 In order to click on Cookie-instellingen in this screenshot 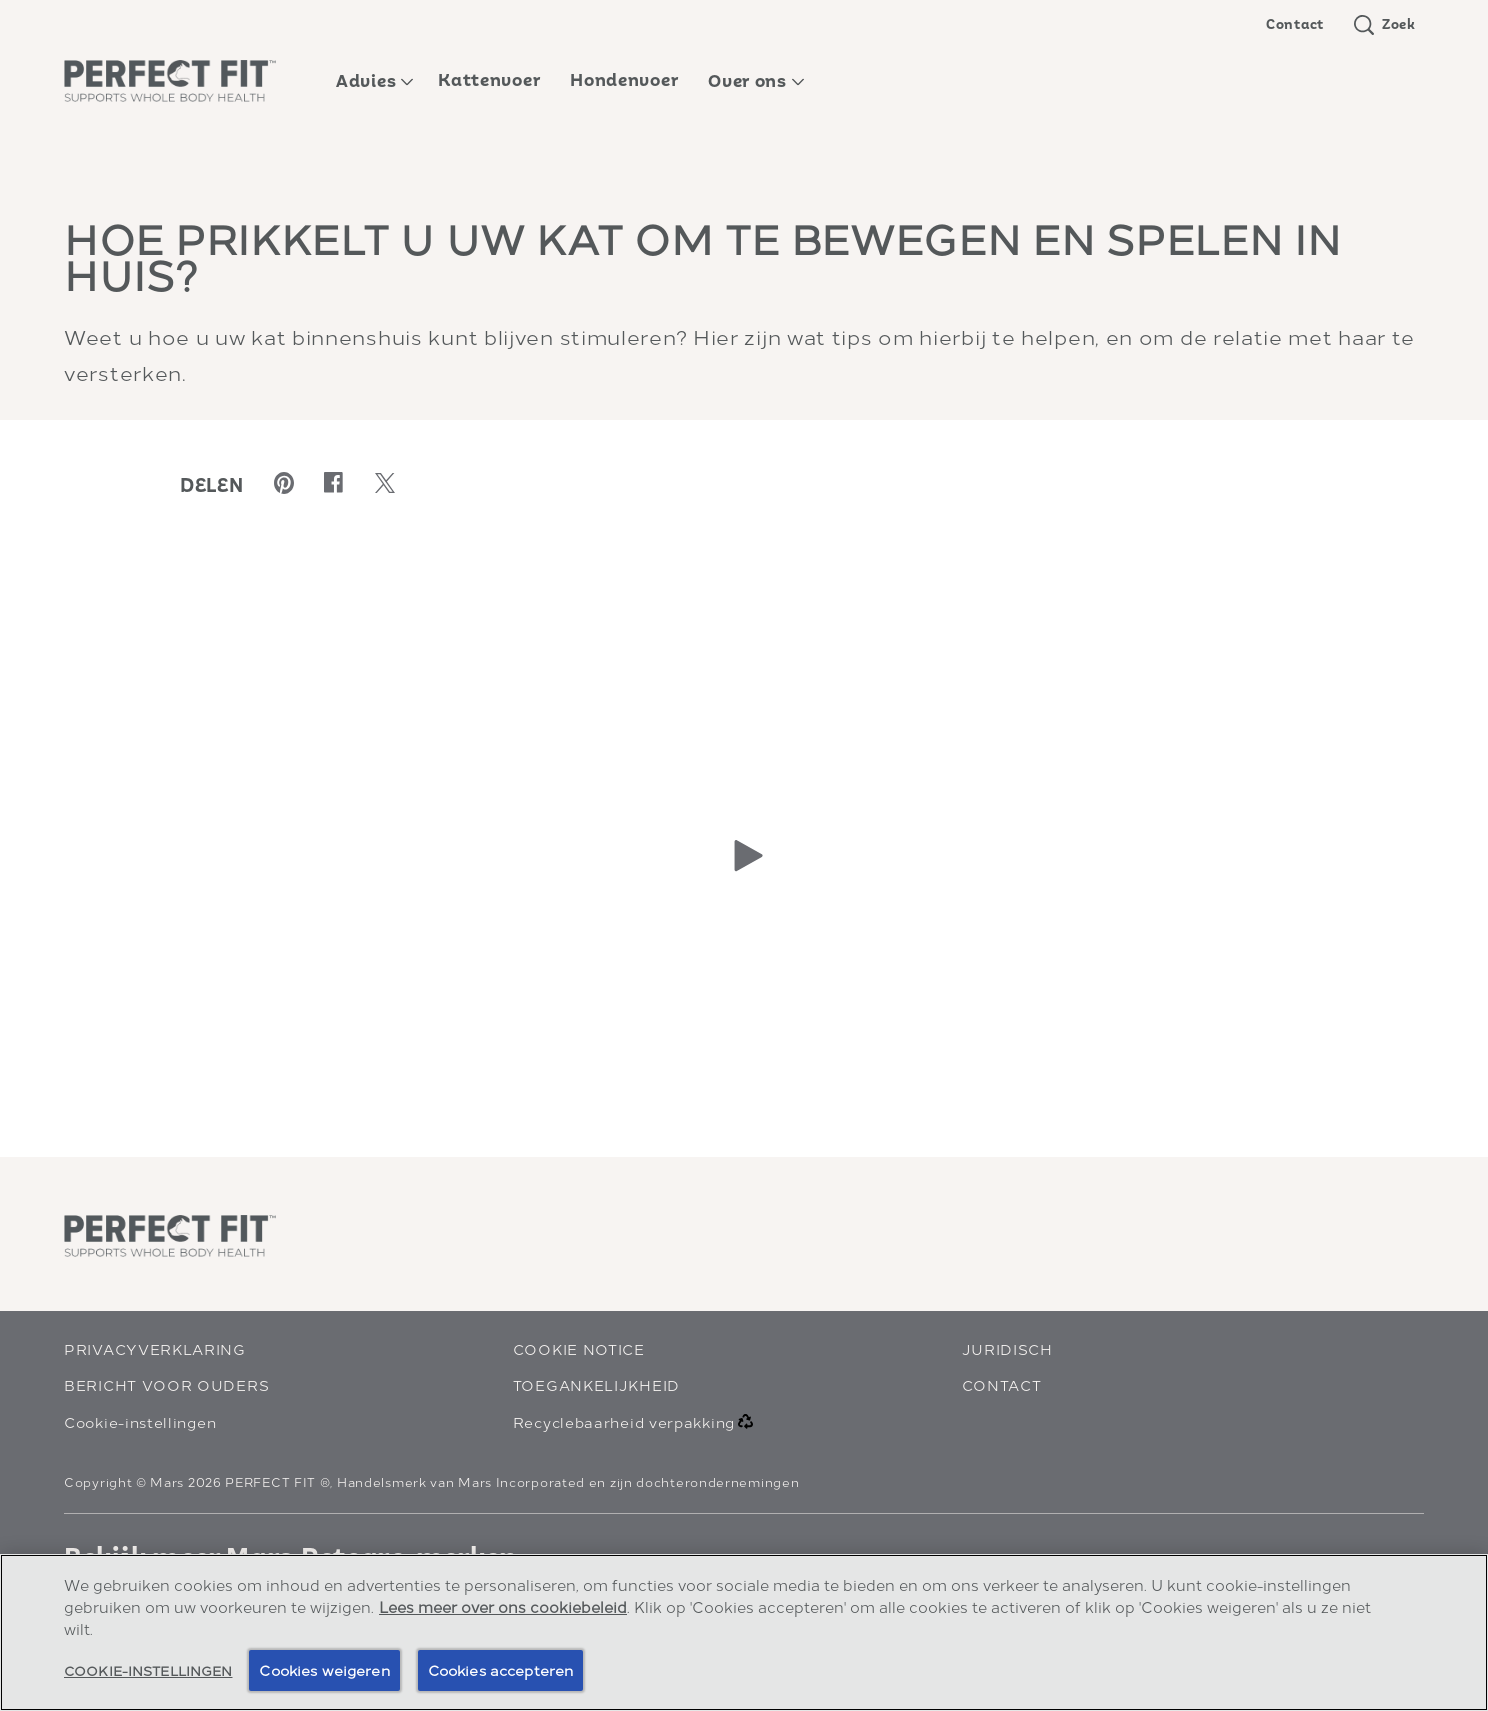, I will do `click(140, 1421)`.